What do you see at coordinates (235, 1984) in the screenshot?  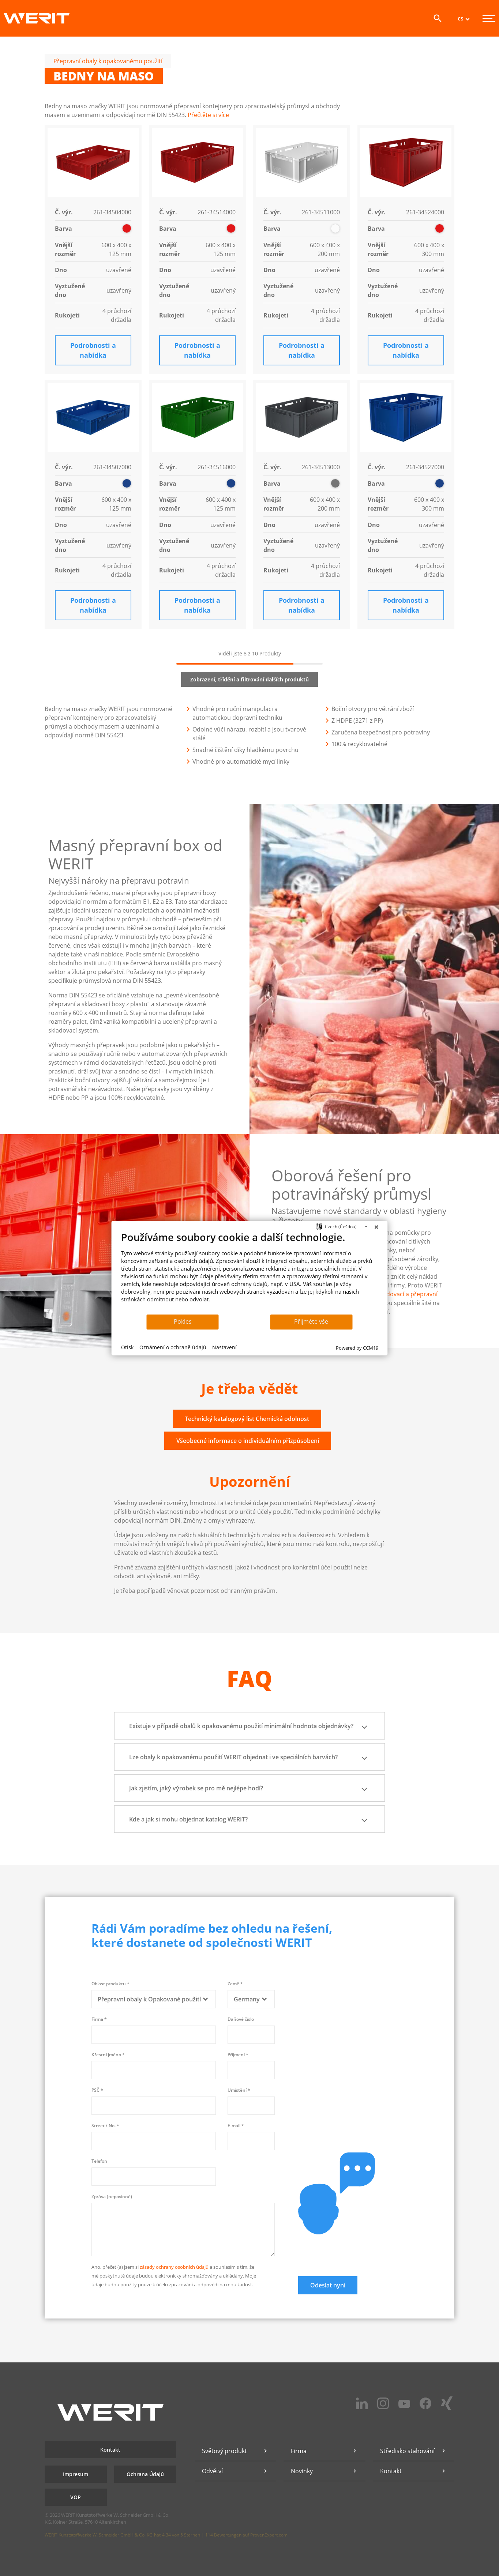 I see `Země` at bounding box center [235, 1984].